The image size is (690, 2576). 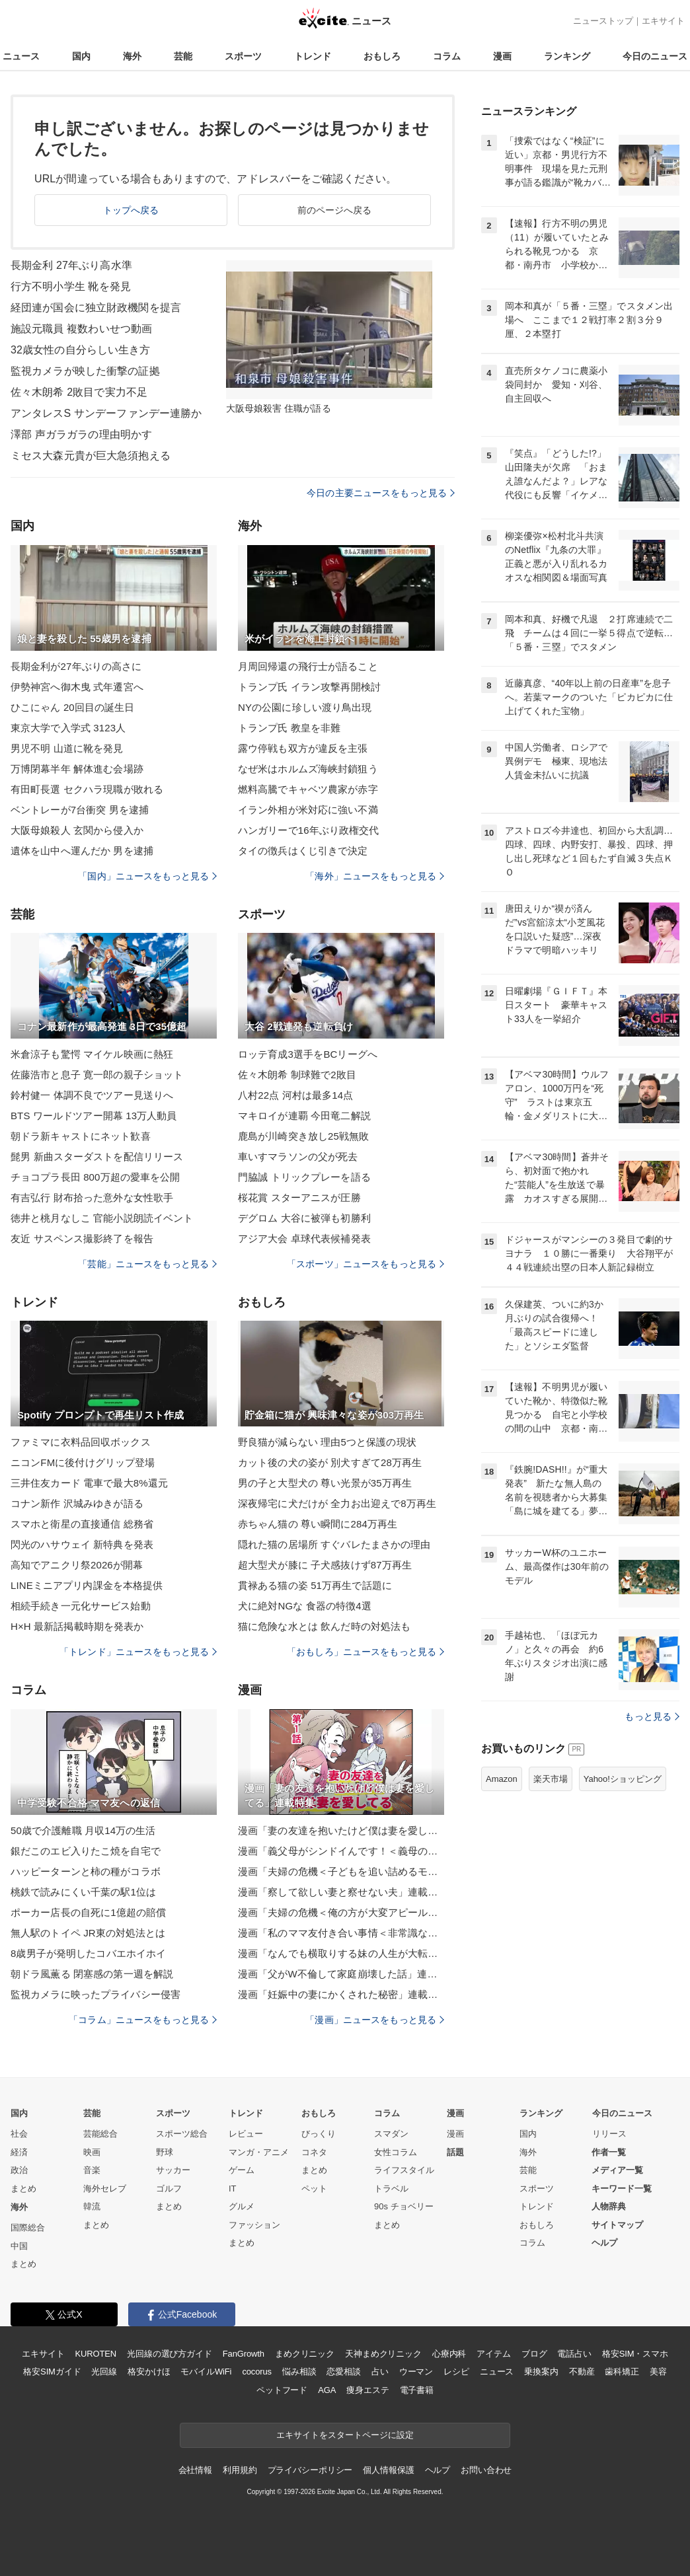 I want to click on 「芸能」ニュースをもっと見る, so click(x=147, y=1264).